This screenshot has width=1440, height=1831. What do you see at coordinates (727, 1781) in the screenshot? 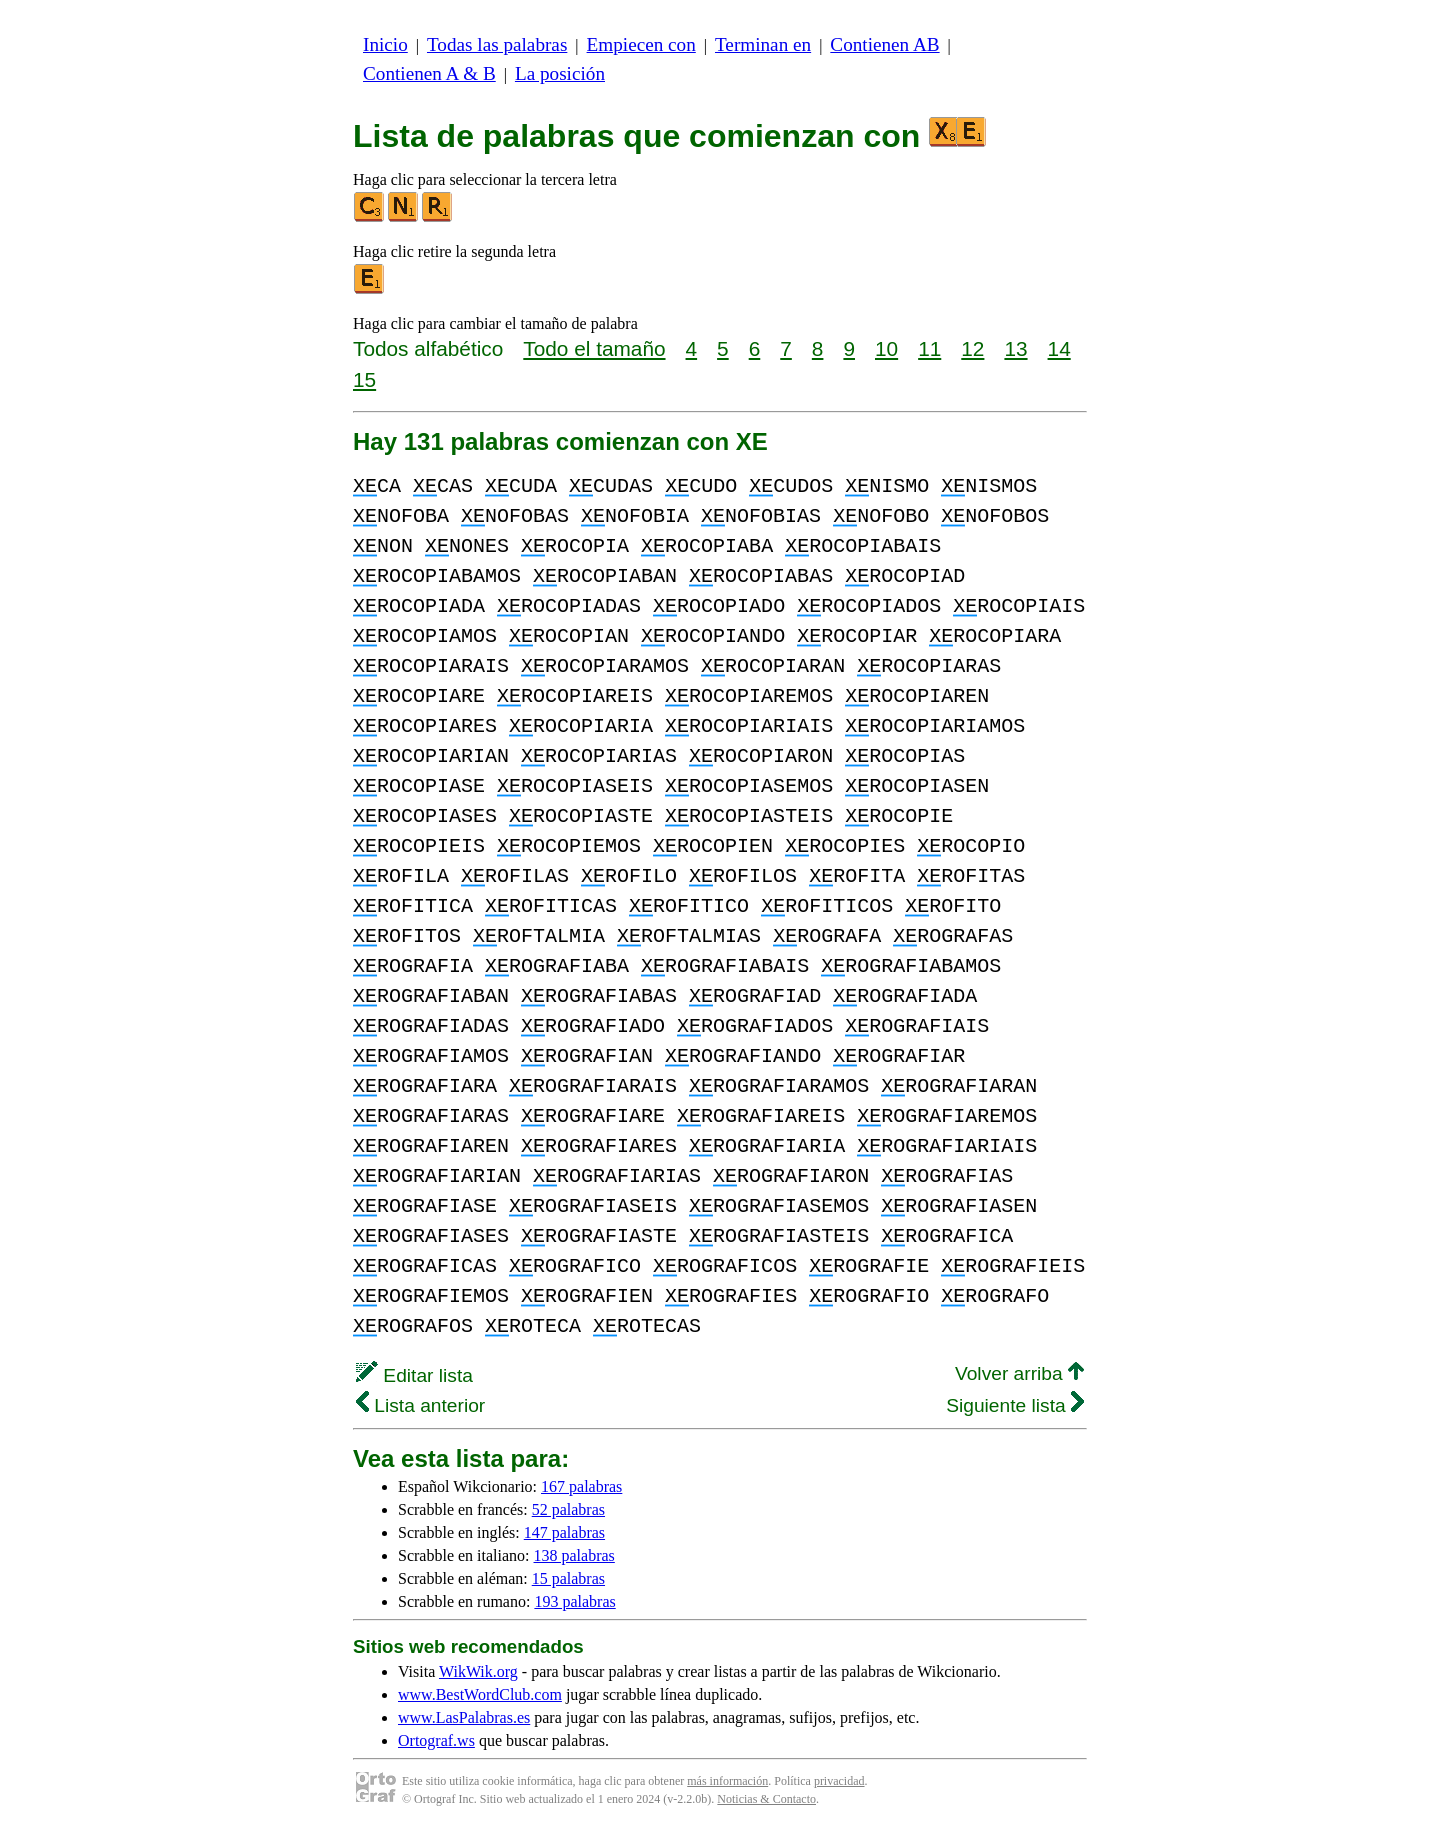
I see `más información` at bounding box center [727, 1781].